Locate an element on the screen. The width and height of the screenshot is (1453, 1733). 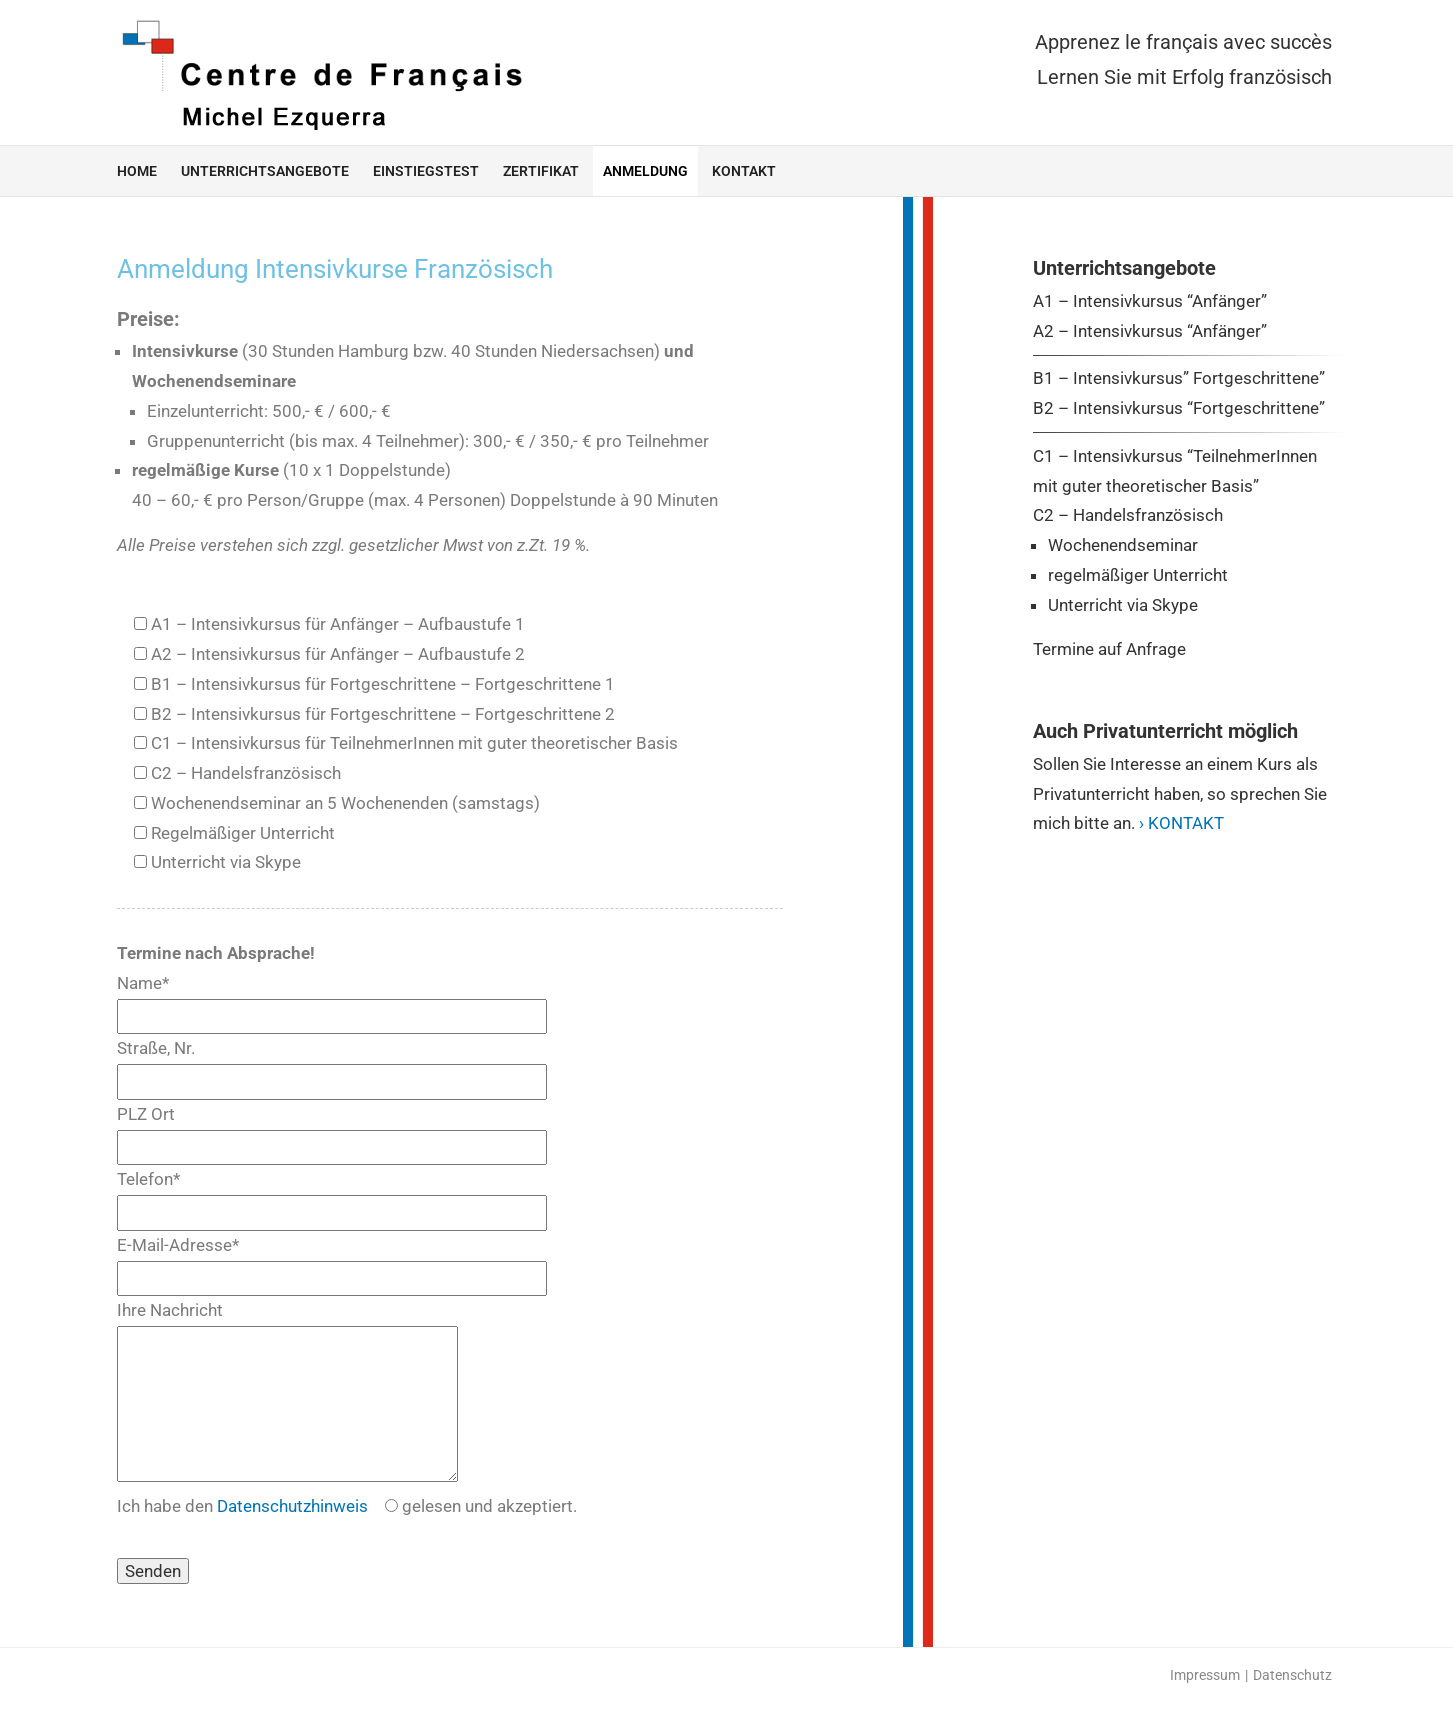
Datenschutz is located at coordinates (1292, 1705).